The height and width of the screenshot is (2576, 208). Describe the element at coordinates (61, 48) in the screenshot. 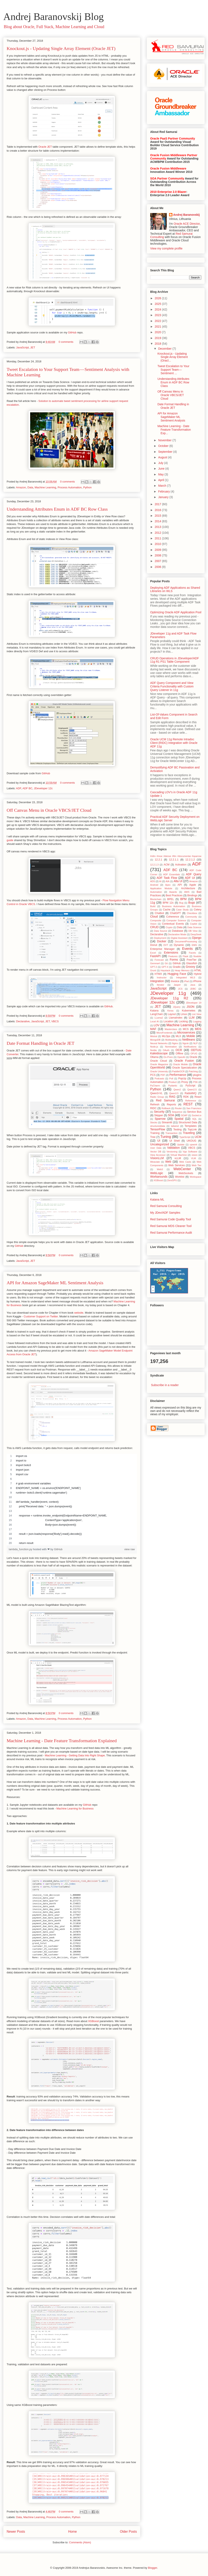

I see `Knockout.js - Updating Single Array Element (Oracle JET)` at that location.